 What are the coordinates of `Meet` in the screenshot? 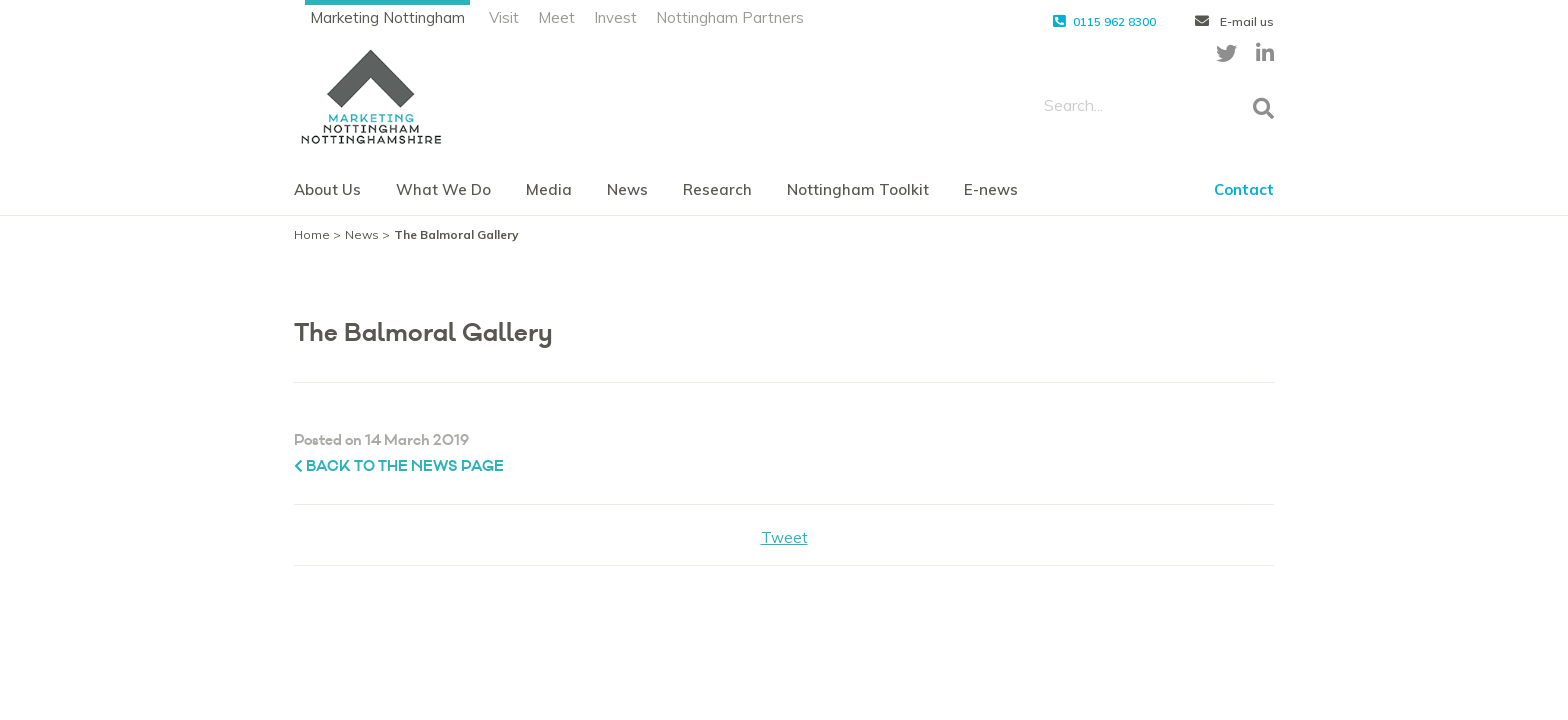 It's located at (556, 17).